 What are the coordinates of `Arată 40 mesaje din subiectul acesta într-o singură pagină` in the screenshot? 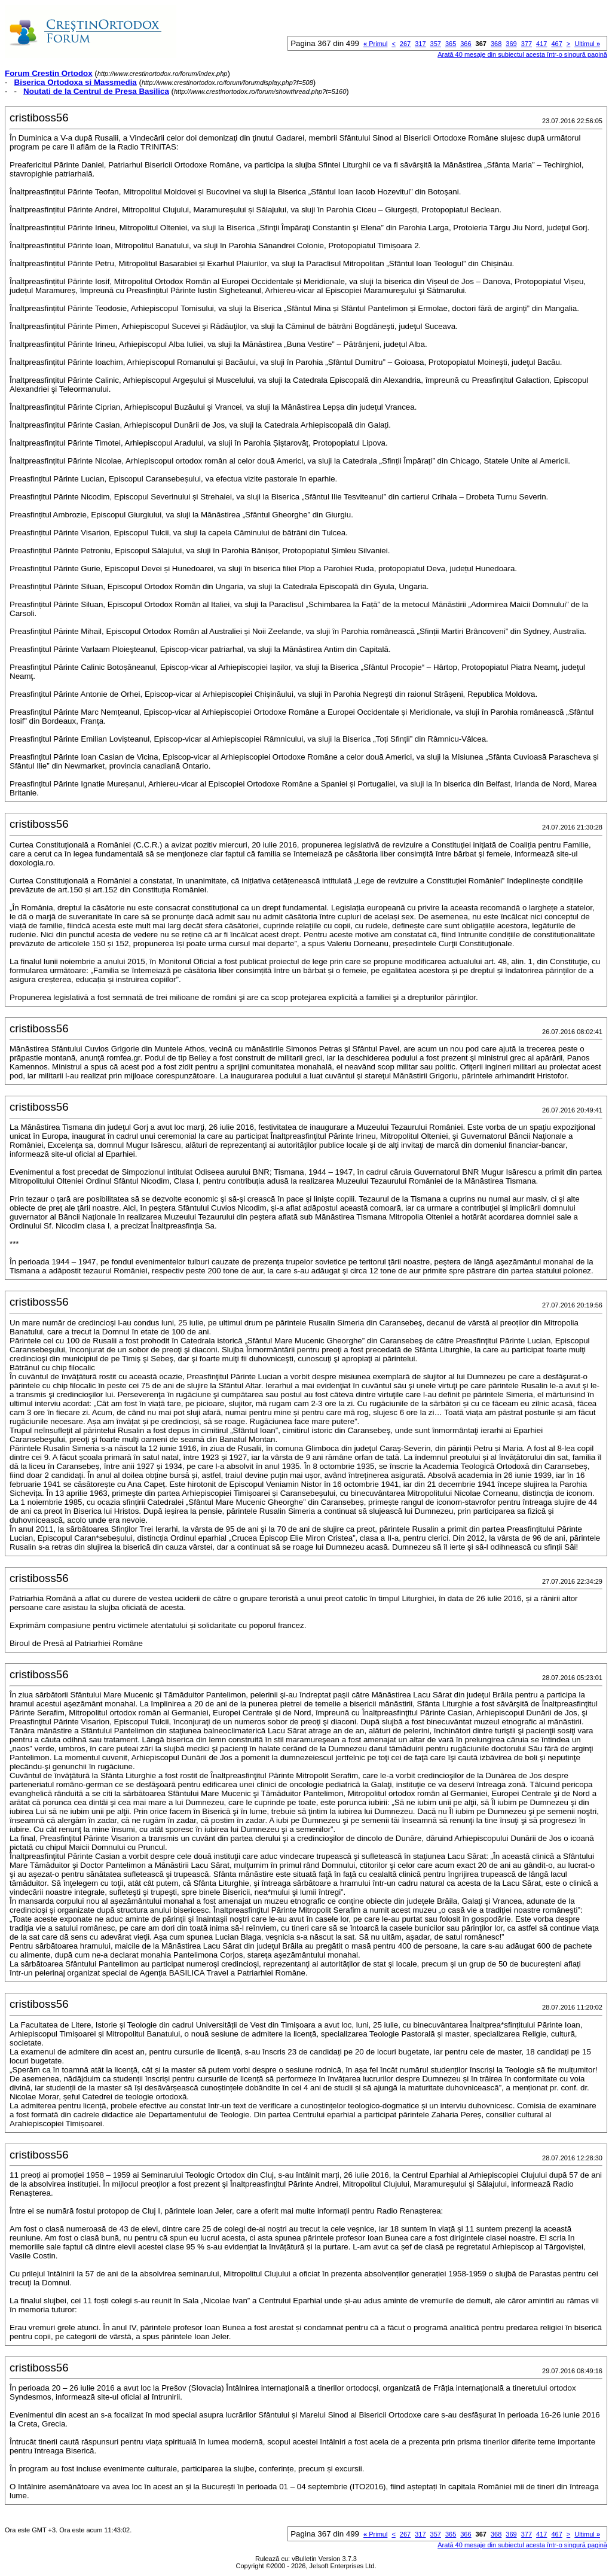 It's located at (522, 54).